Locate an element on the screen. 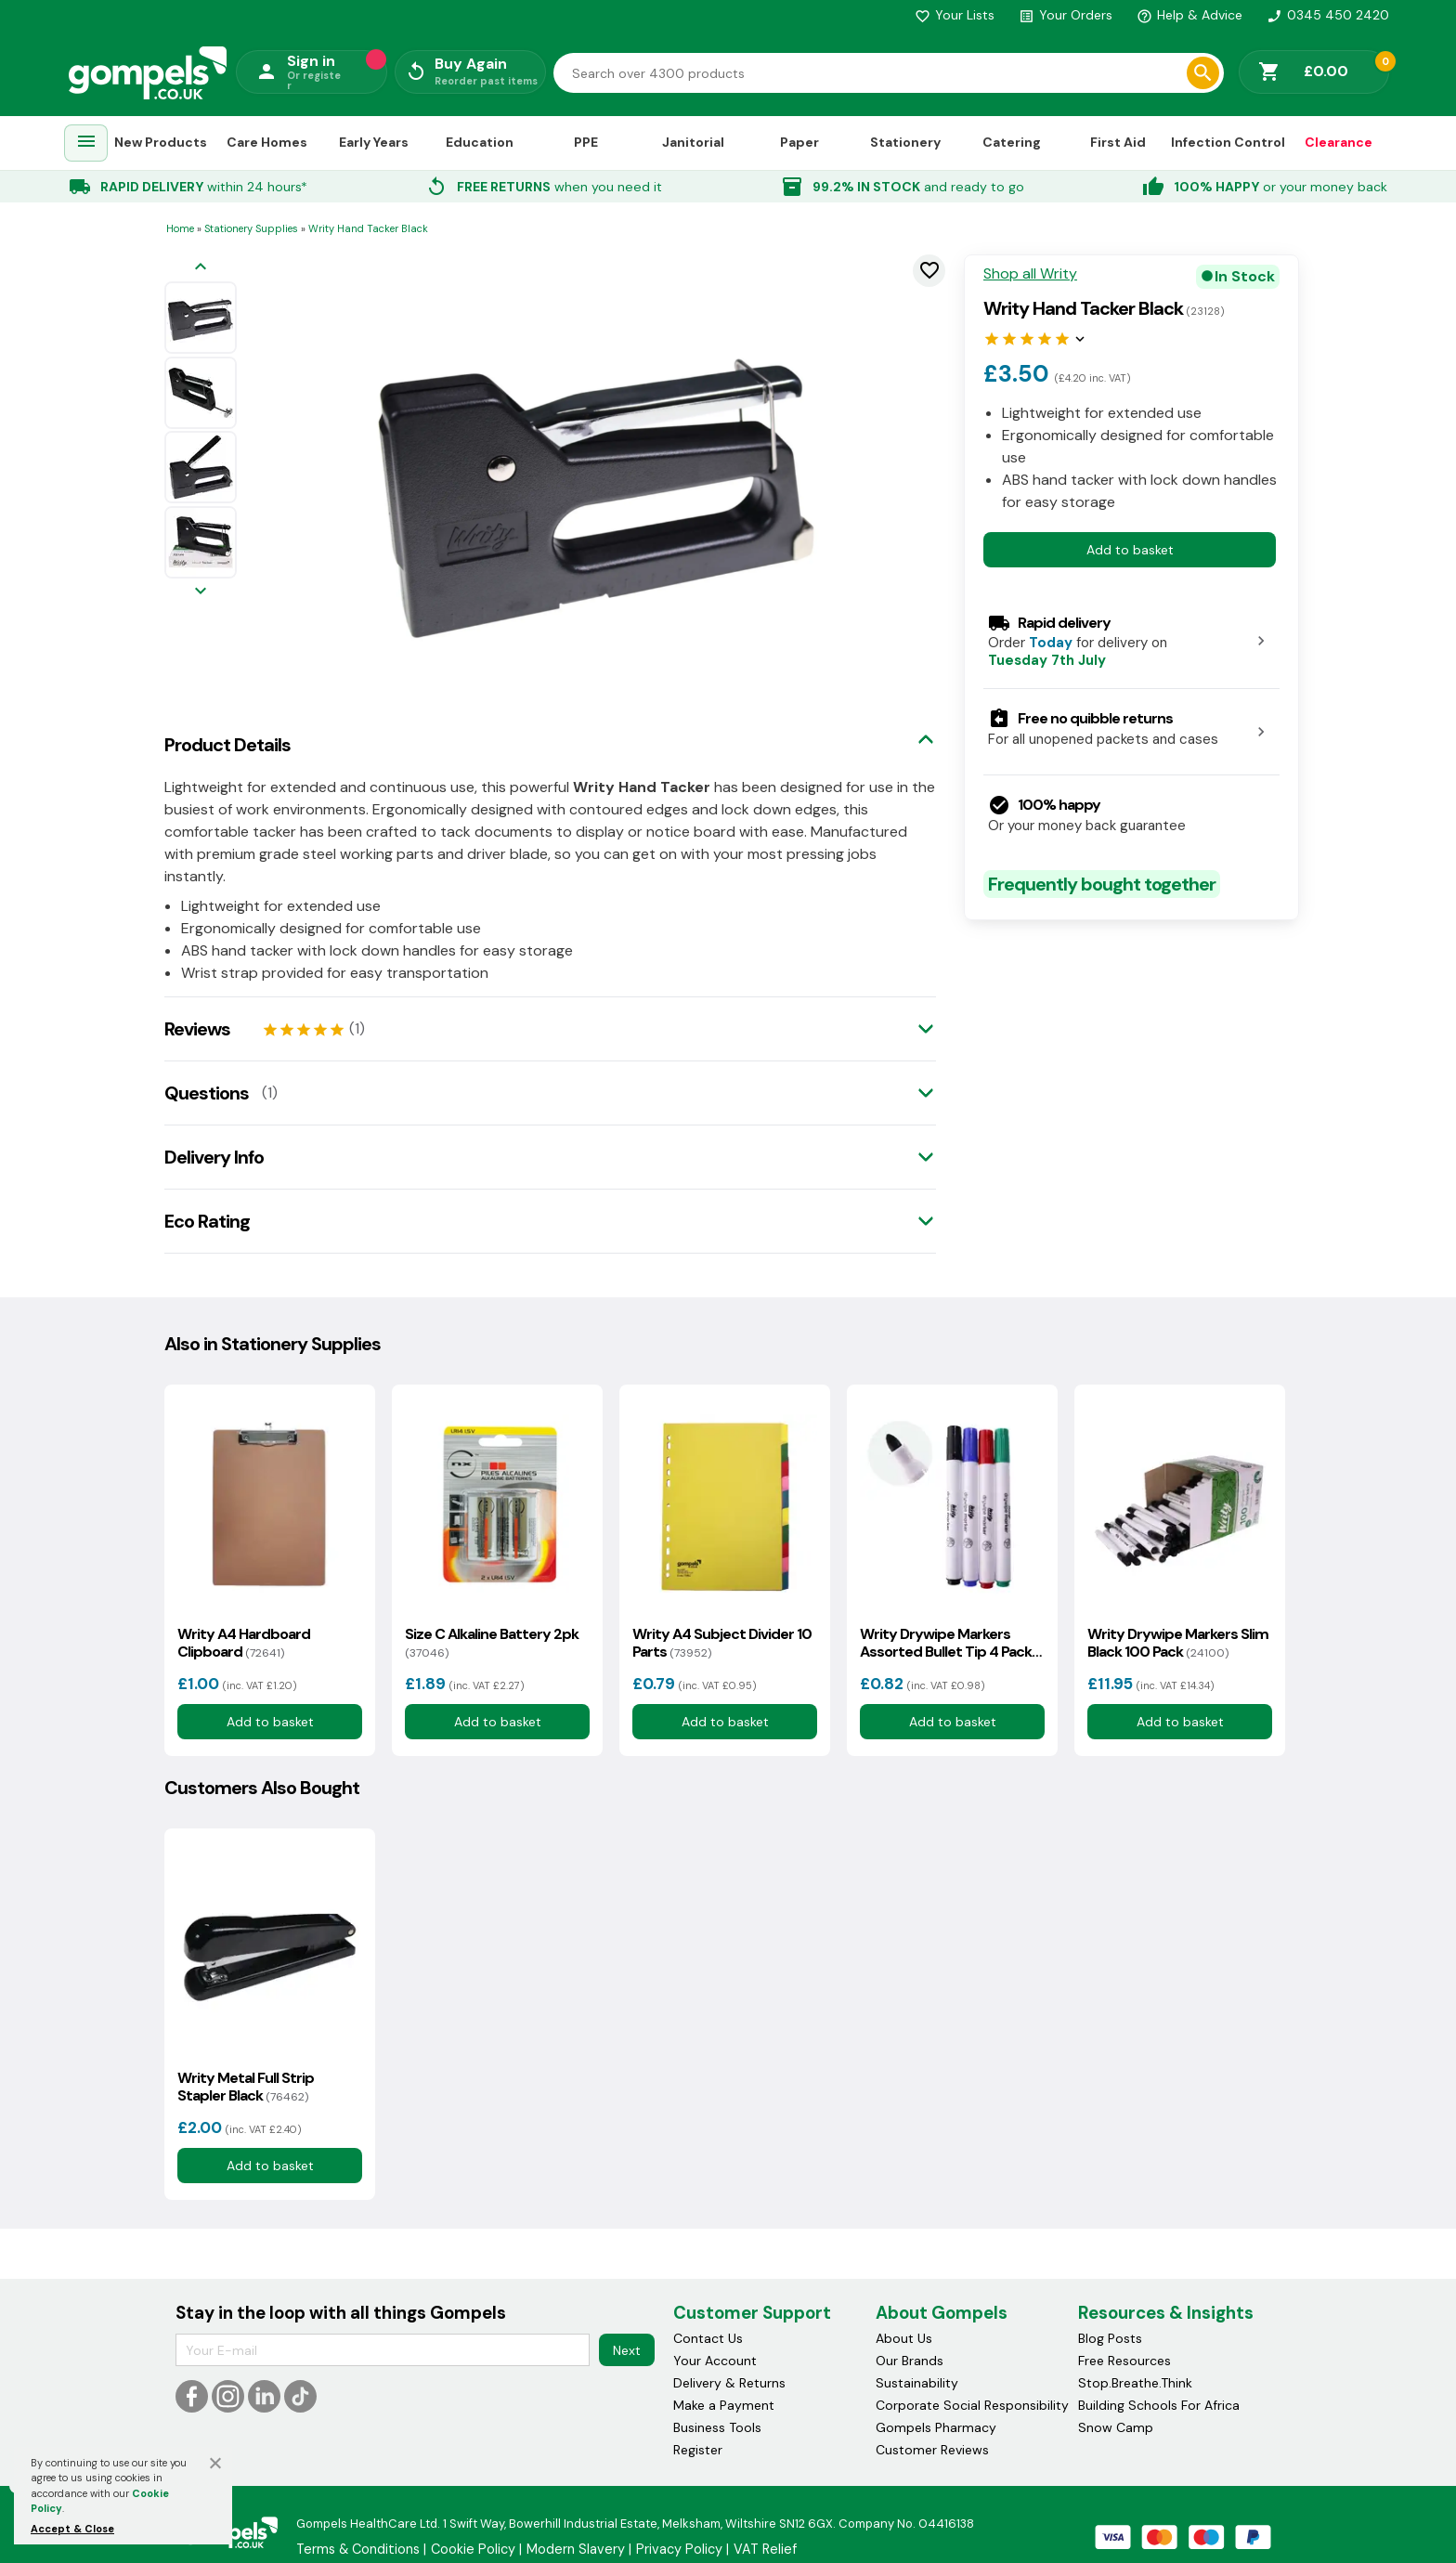 This screenshot has height=2563, width=1456. Your Orders is located at coordinates (1065, 15).